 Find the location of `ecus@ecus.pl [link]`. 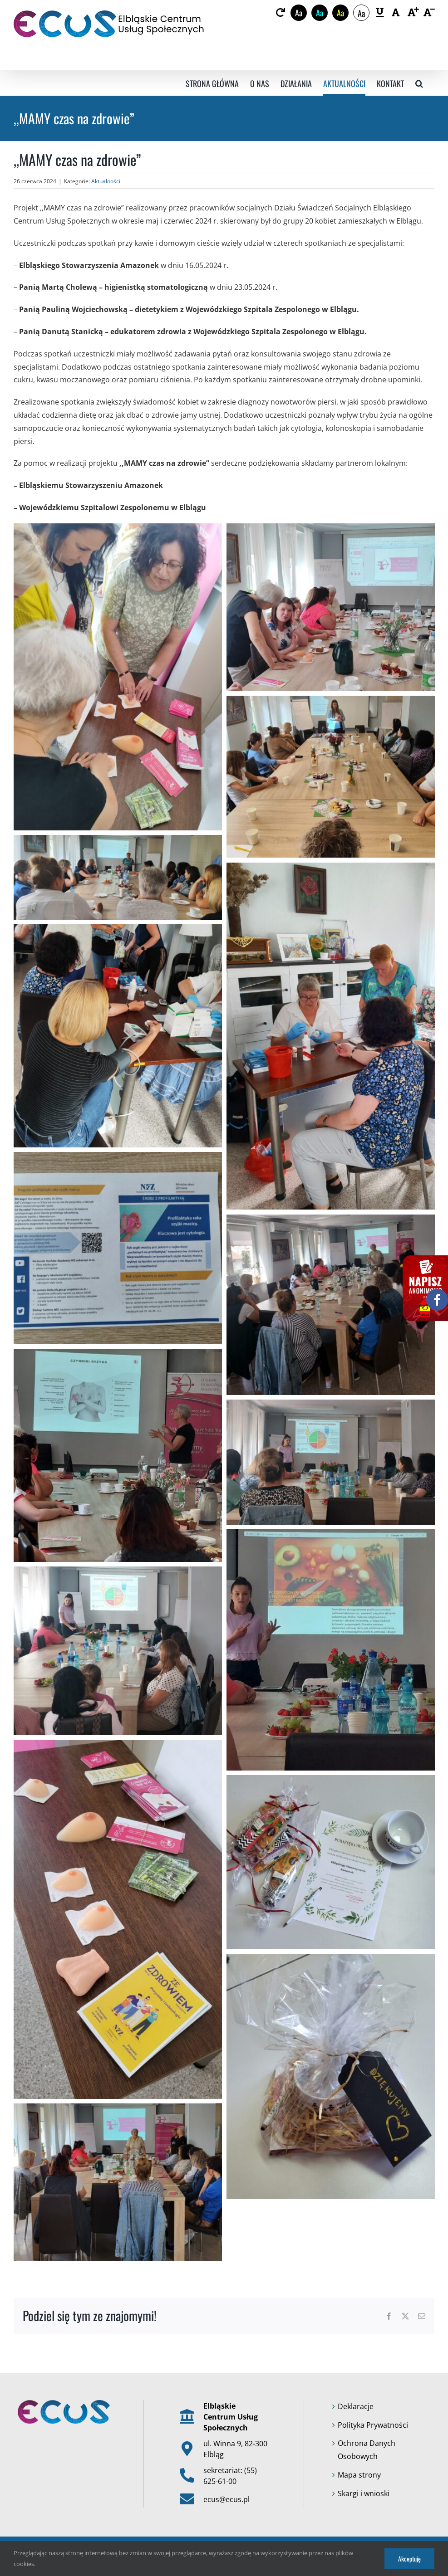

ecus@ecus.pl [link] is located at coordinates (226, 2499).